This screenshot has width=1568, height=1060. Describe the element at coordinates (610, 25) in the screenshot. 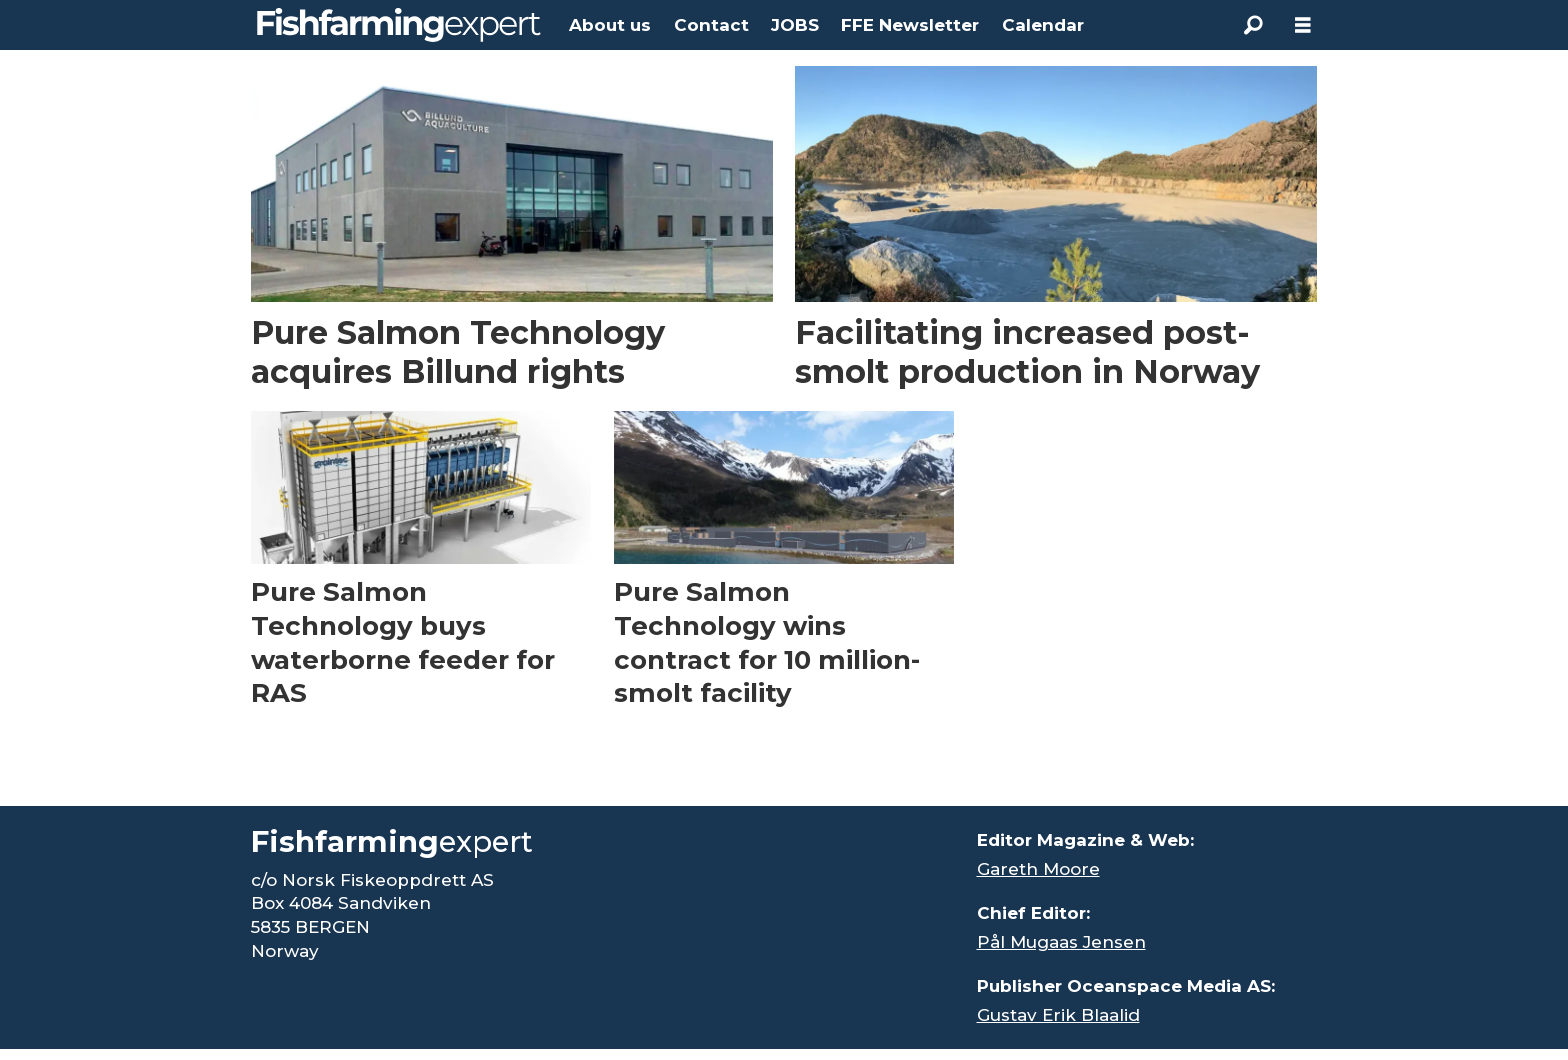

I see `About us` at that location.